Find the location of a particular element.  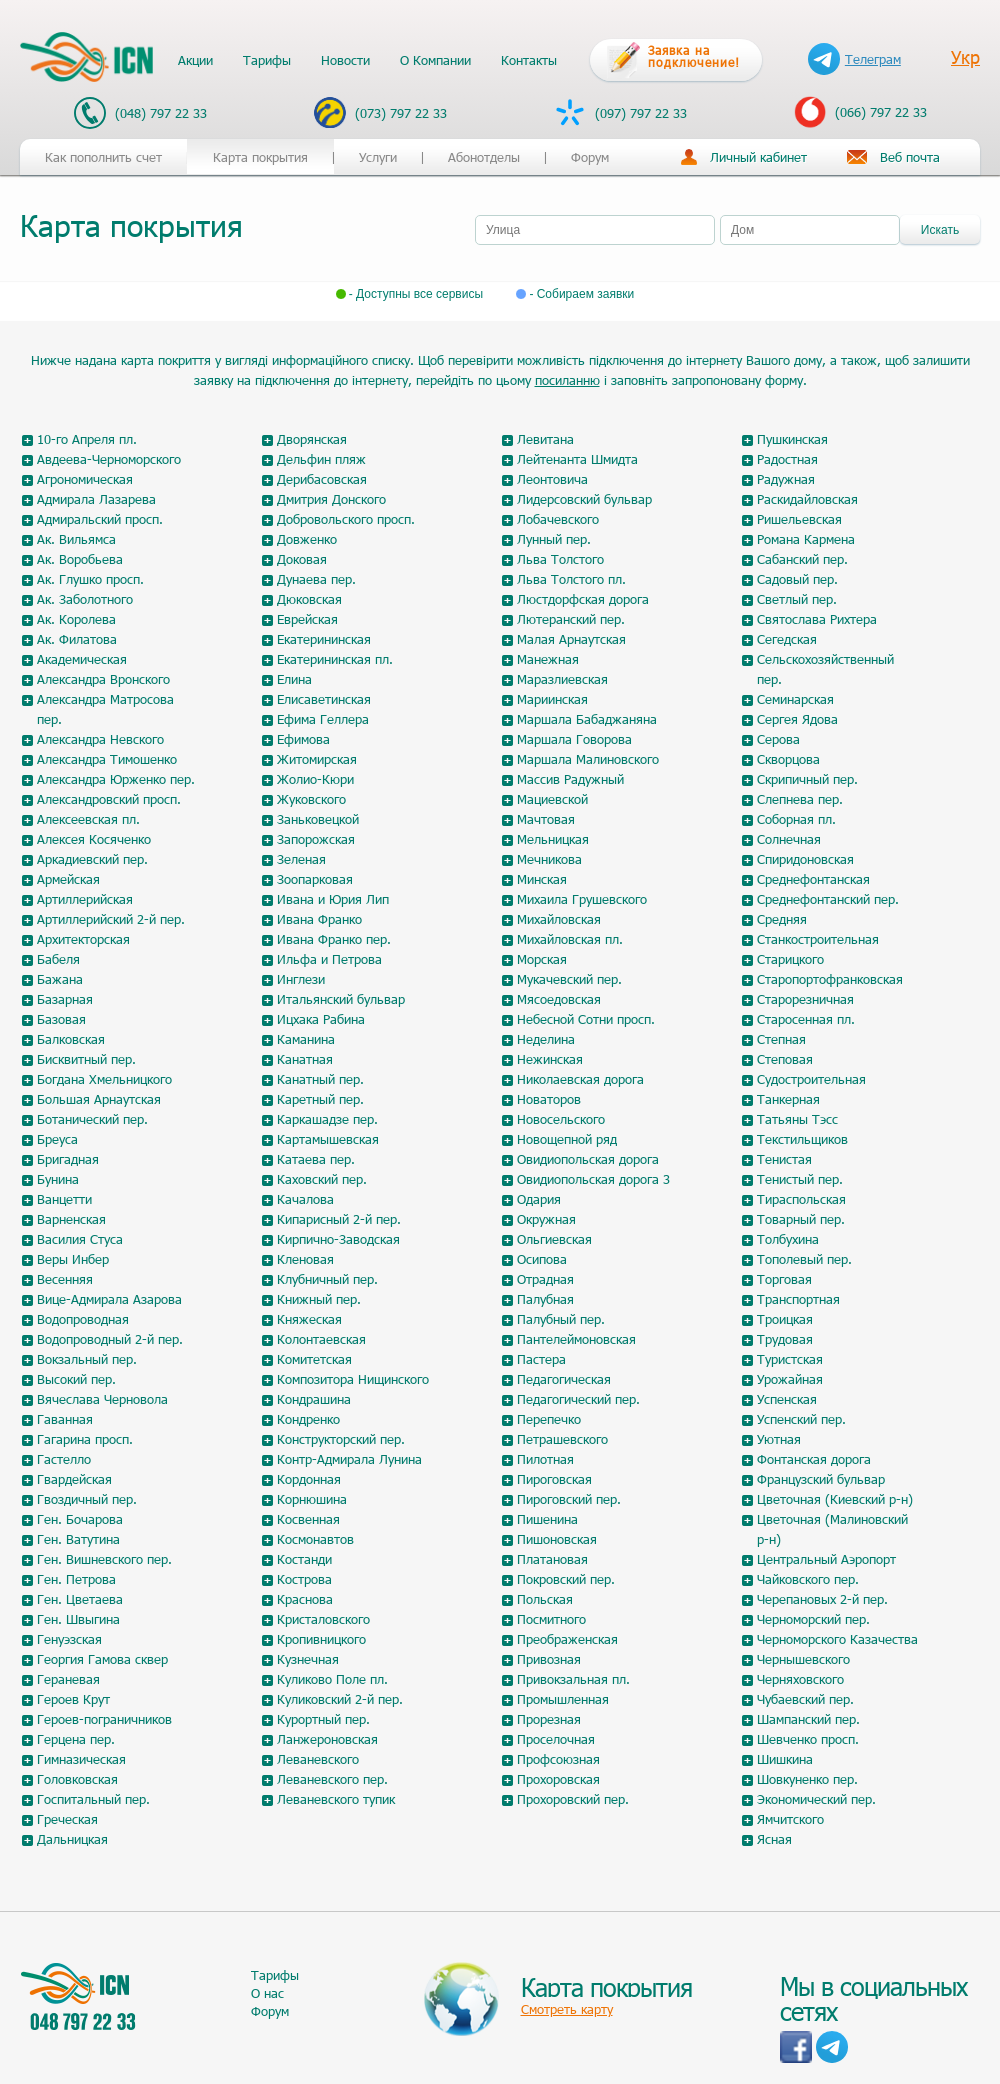

Новощепной ряд is located at coordinates (567, 1139).